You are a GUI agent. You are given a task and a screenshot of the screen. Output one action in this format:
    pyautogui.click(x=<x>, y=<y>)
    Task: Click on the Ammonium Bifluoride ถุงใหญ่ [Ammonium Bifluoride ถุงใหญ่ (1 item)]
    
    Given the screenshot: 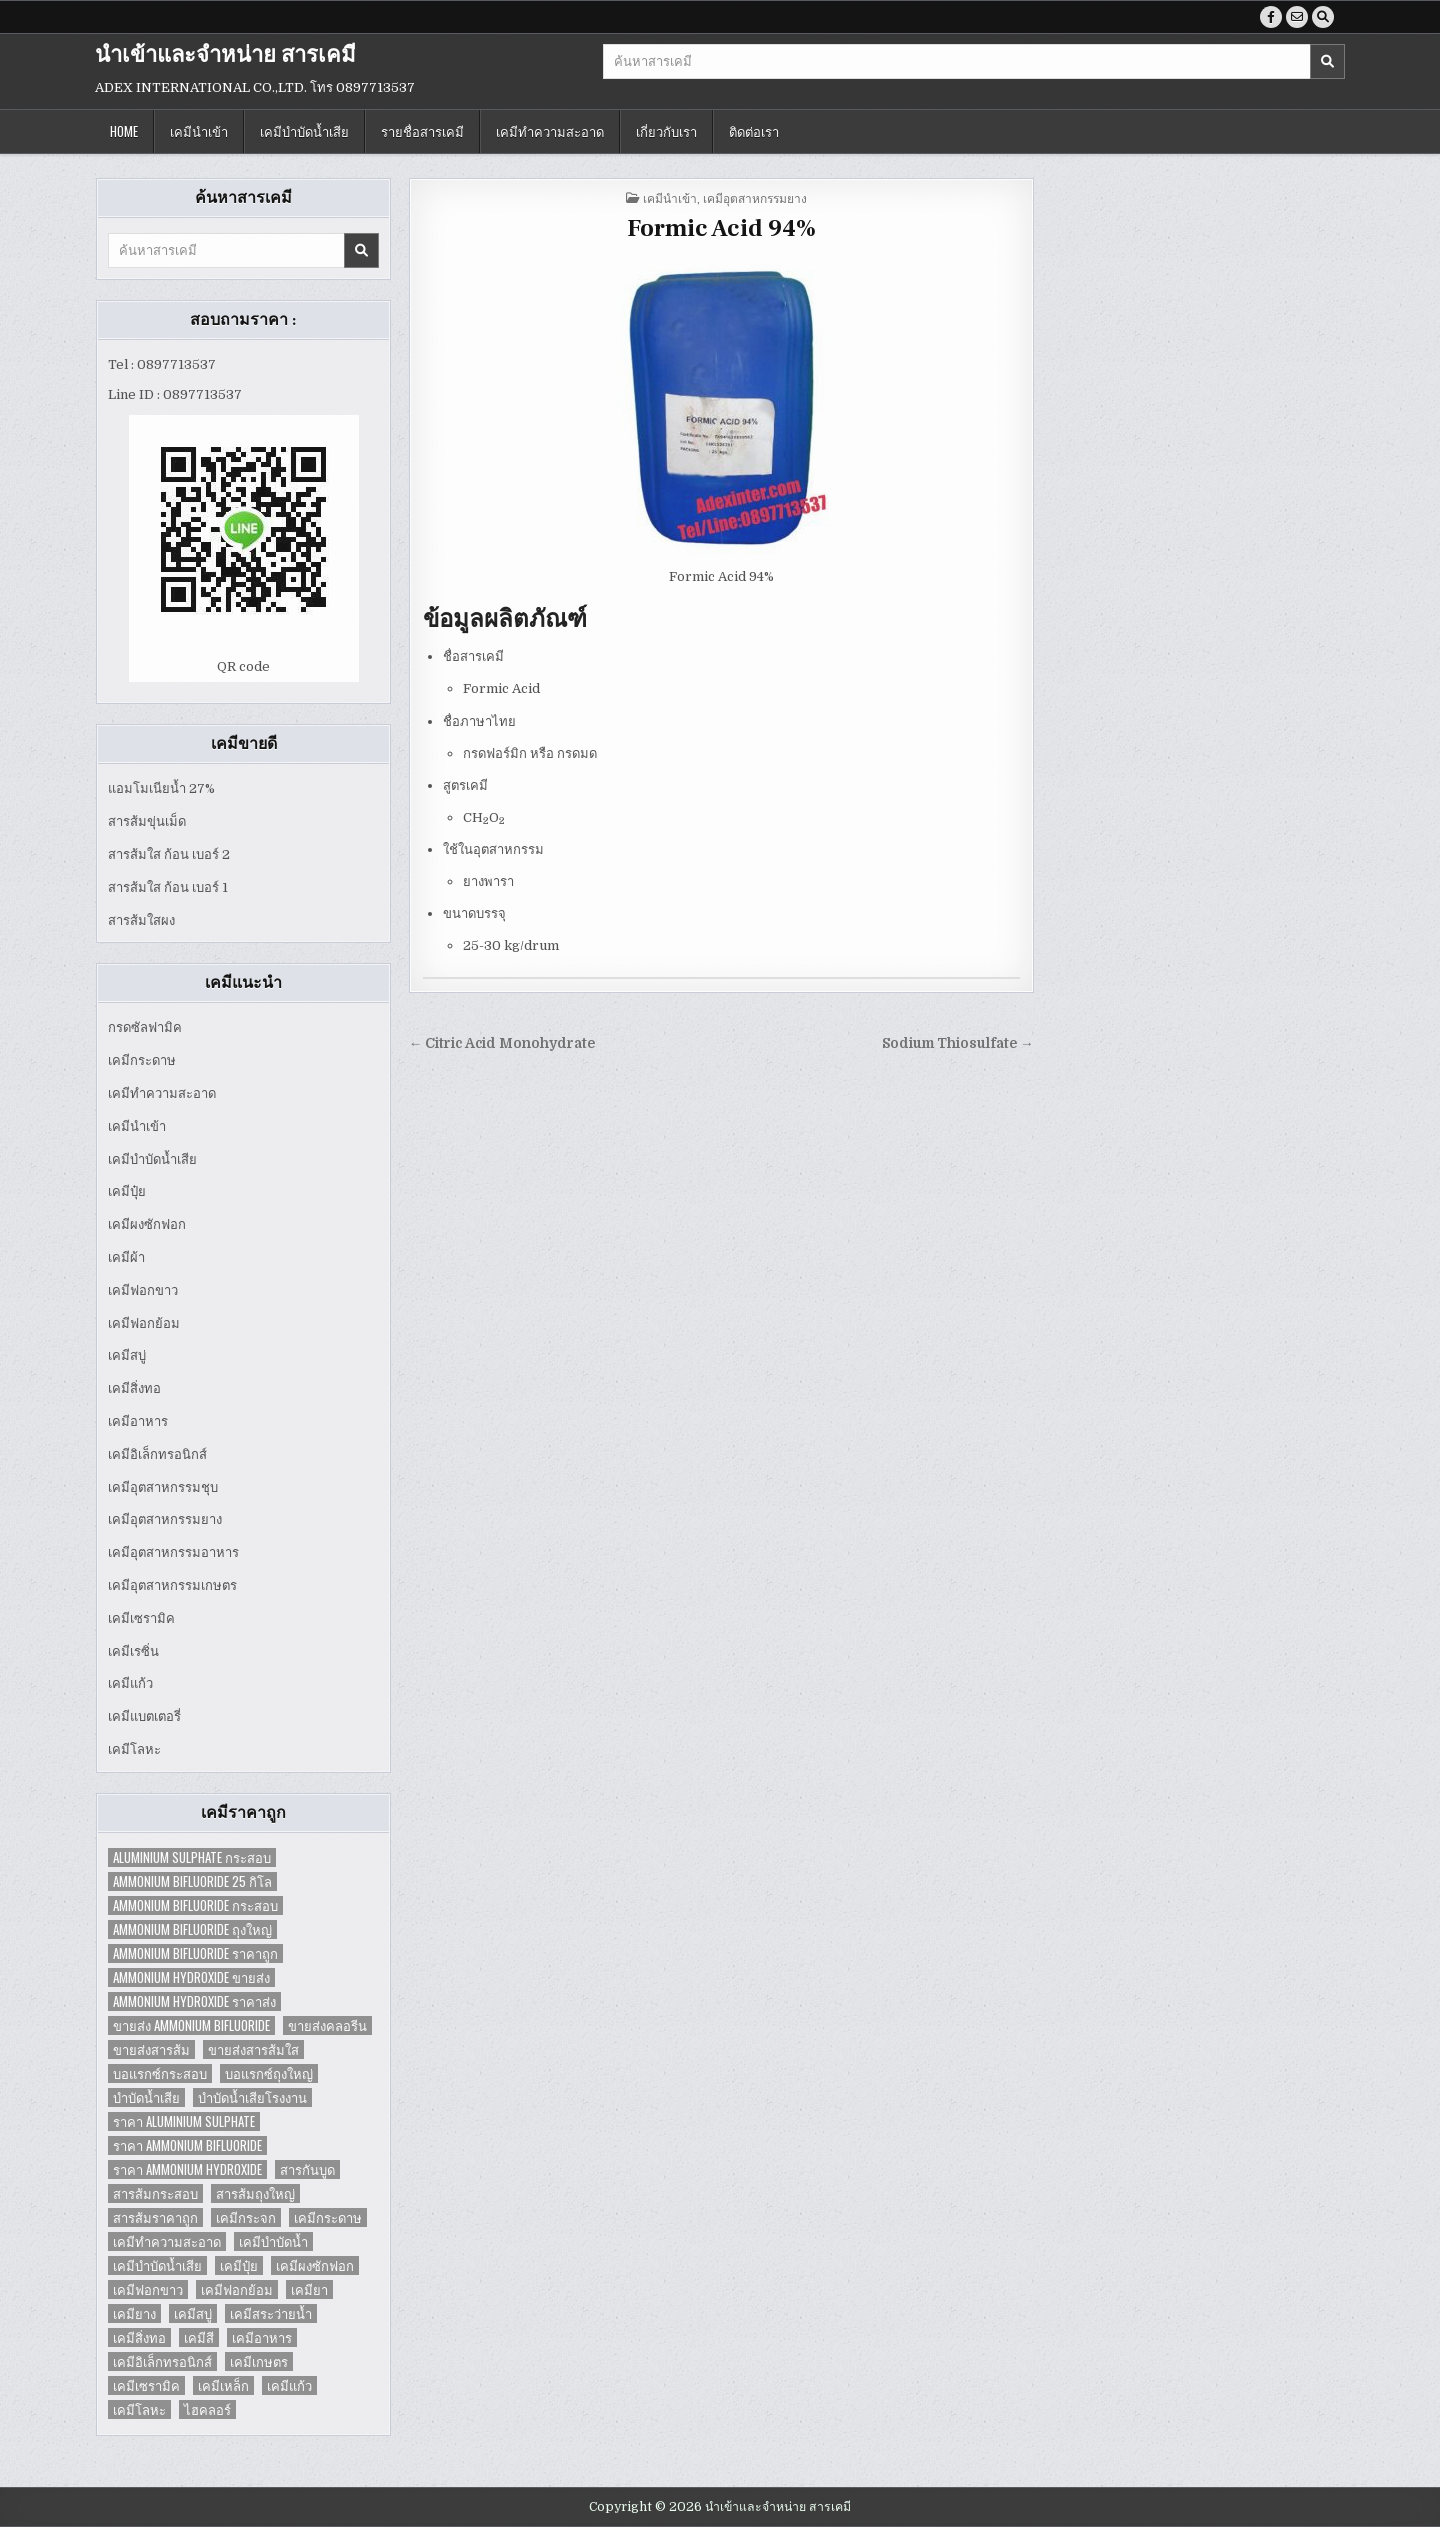 What is the action you would take?
    pyautogui.click(x=192, y=1929)
    